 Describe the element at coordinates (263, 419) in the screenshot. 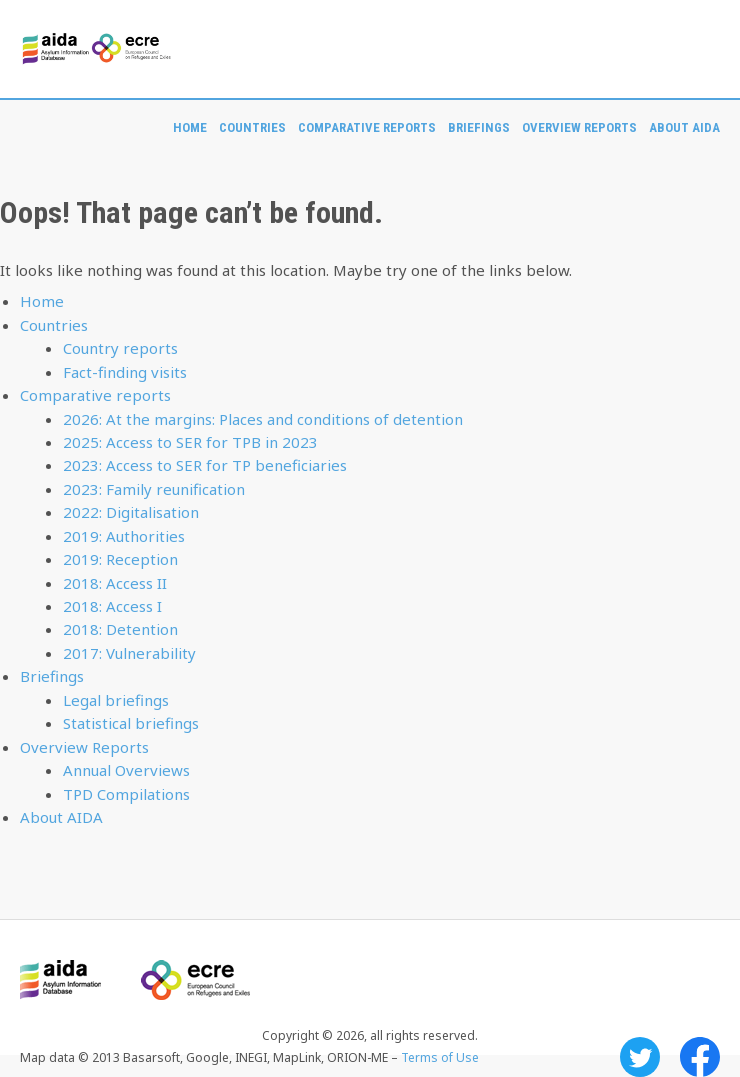

I see `2026: At the margins: Places and conditions of detention` at that location.